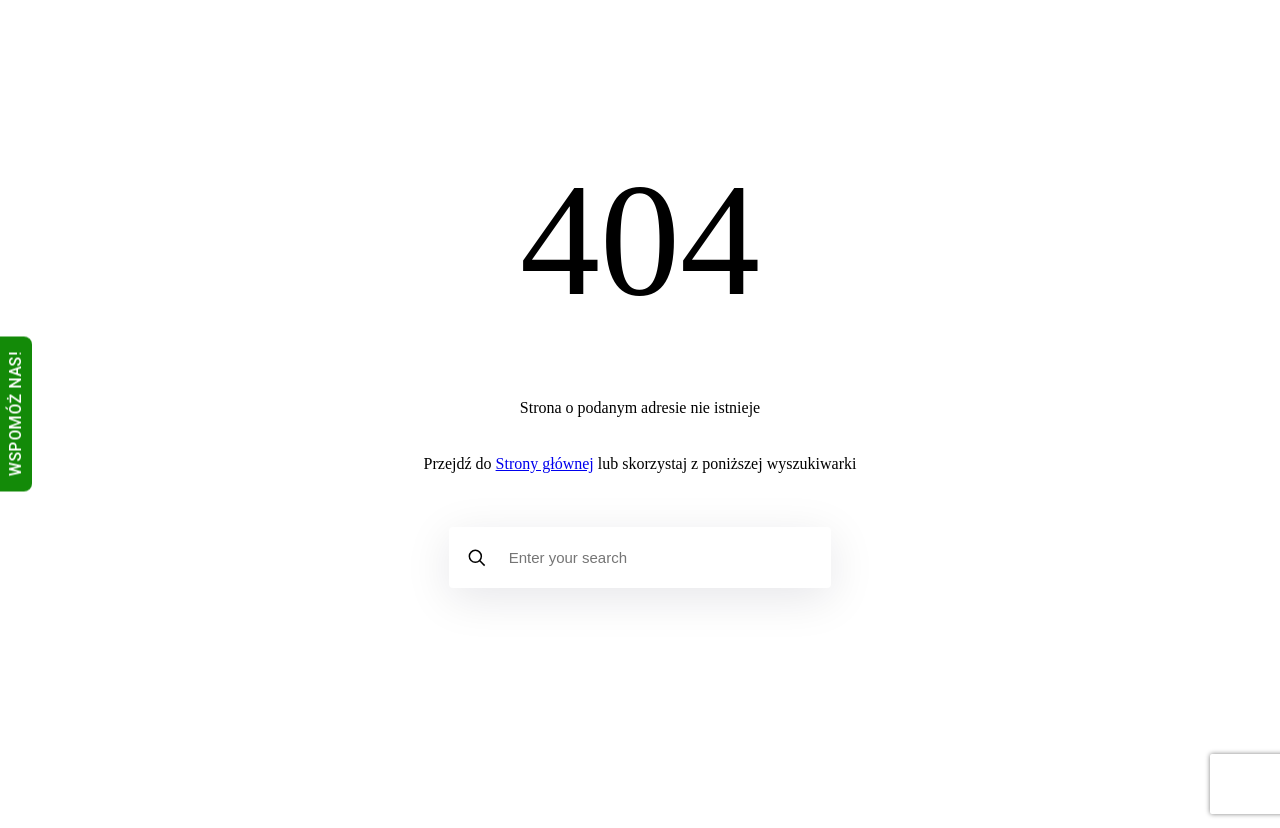 Image resolution: width=1280 pixels, height=828 pixels. I want to click on Strony głównej, so click(545, 463).